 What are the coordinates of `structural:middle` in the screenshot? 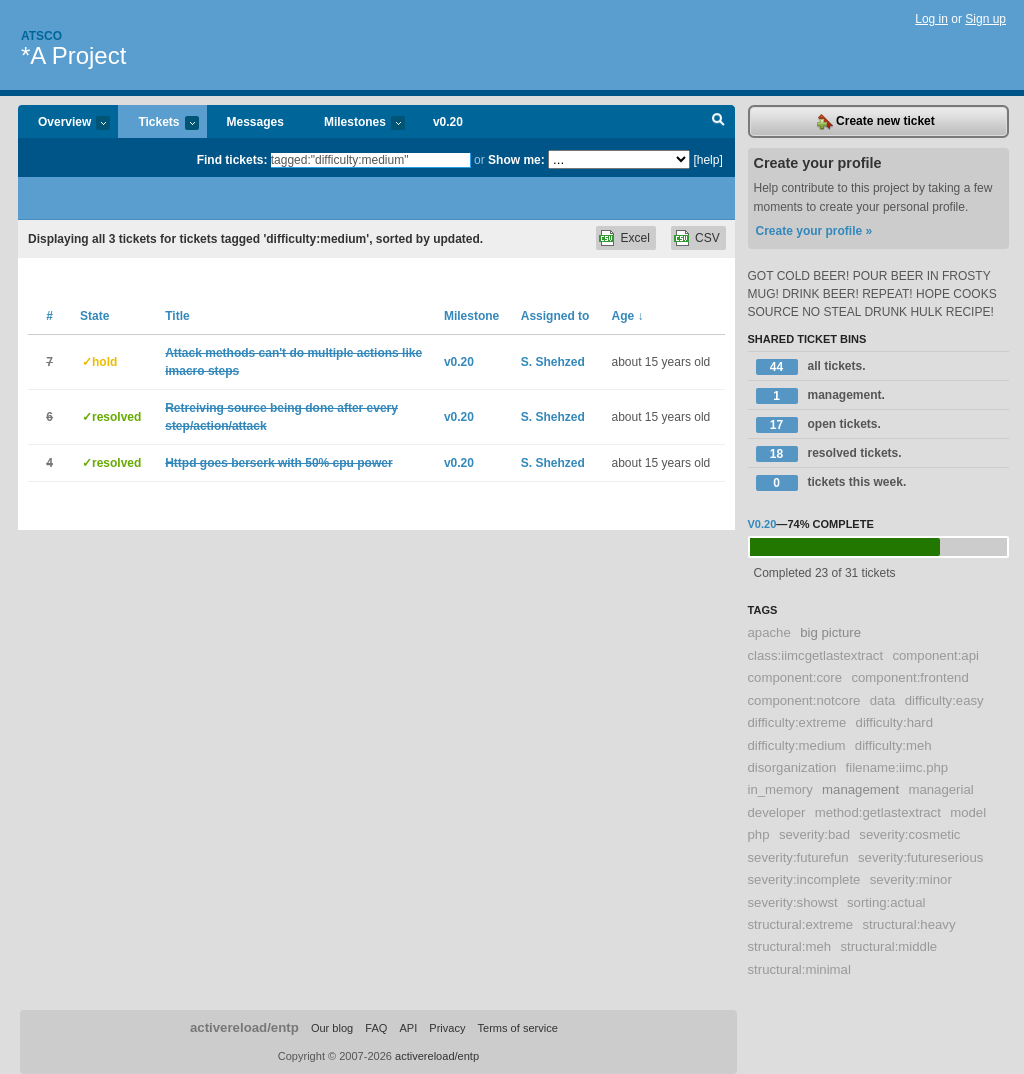 It's located at (888, 946).